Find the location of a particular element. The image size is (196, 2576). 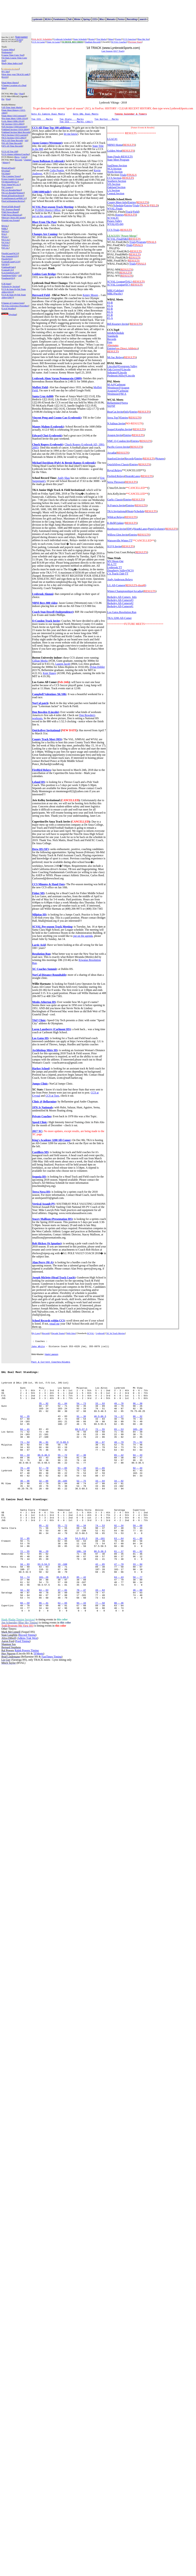

Update is located at coordinates (120, 525).